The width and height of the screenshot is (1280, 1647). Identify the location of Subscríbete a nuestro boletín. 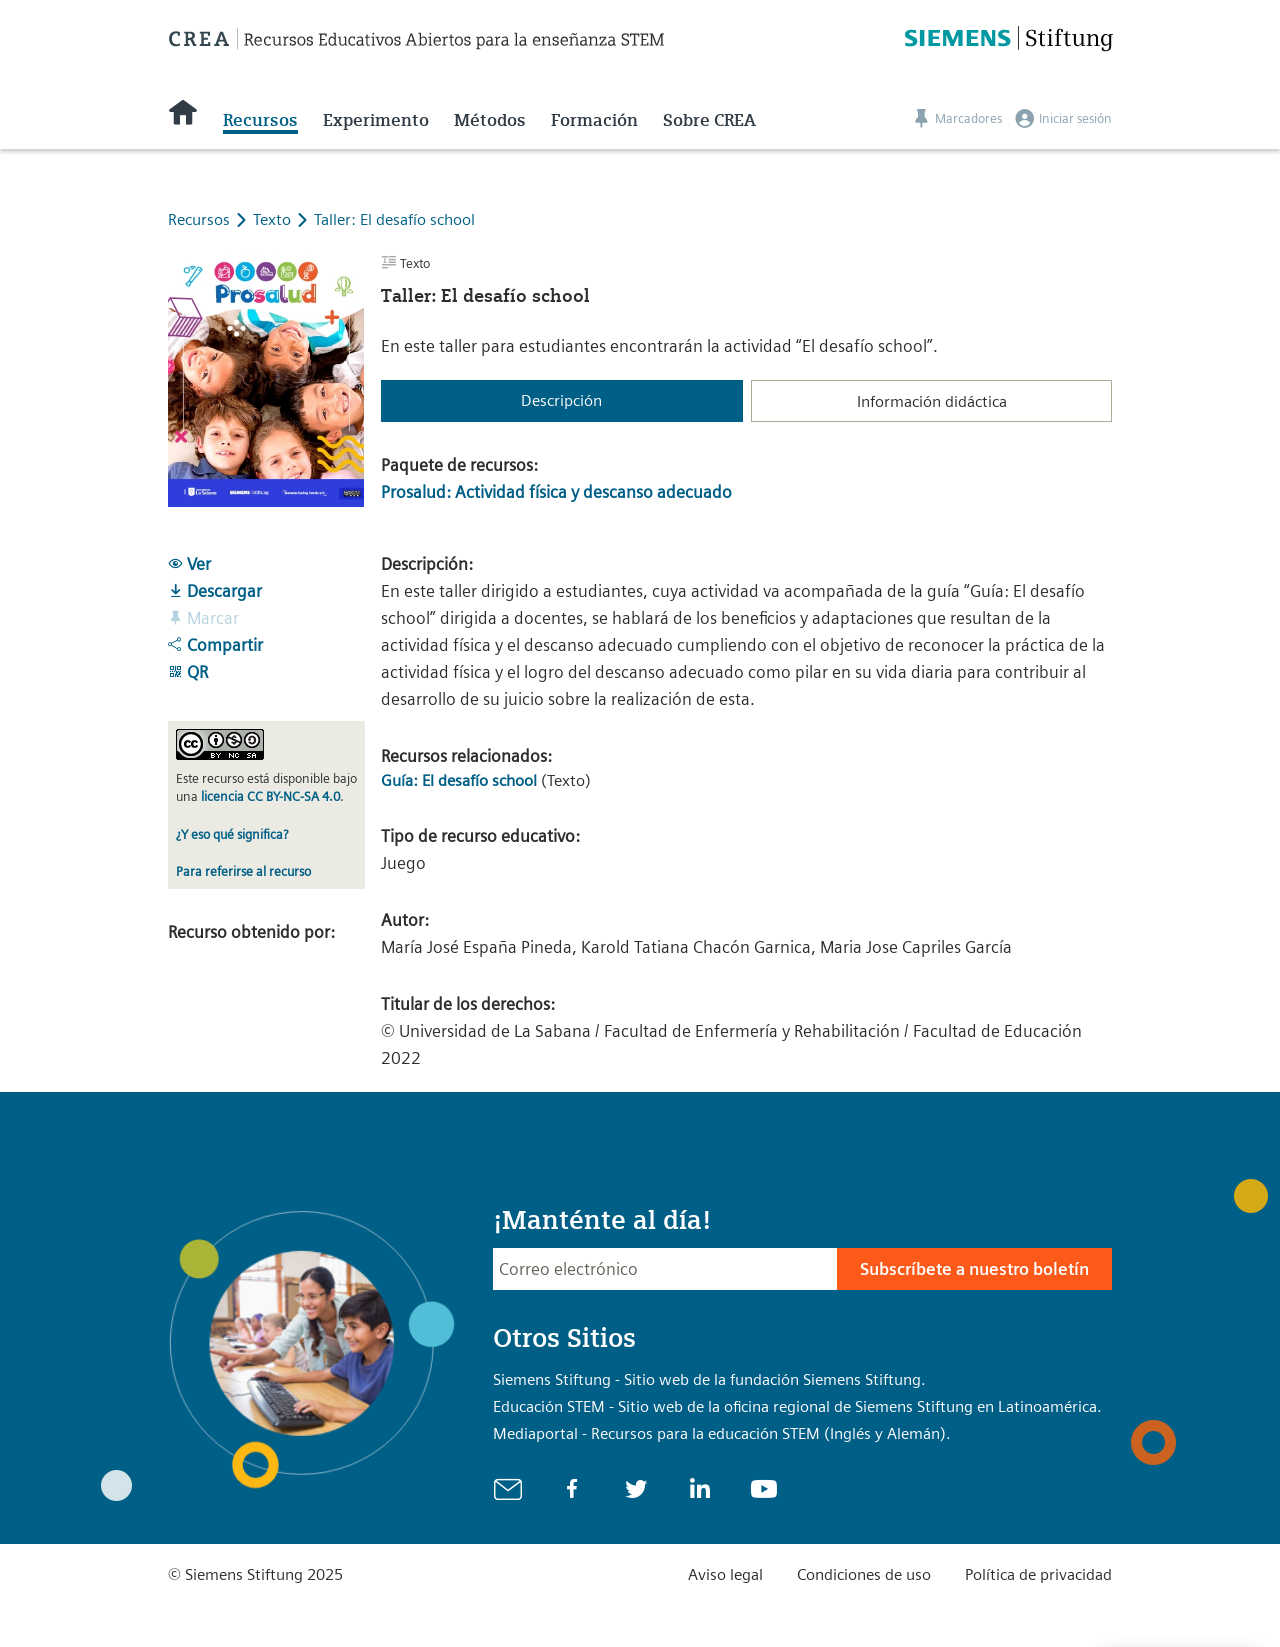
(974, 1269).